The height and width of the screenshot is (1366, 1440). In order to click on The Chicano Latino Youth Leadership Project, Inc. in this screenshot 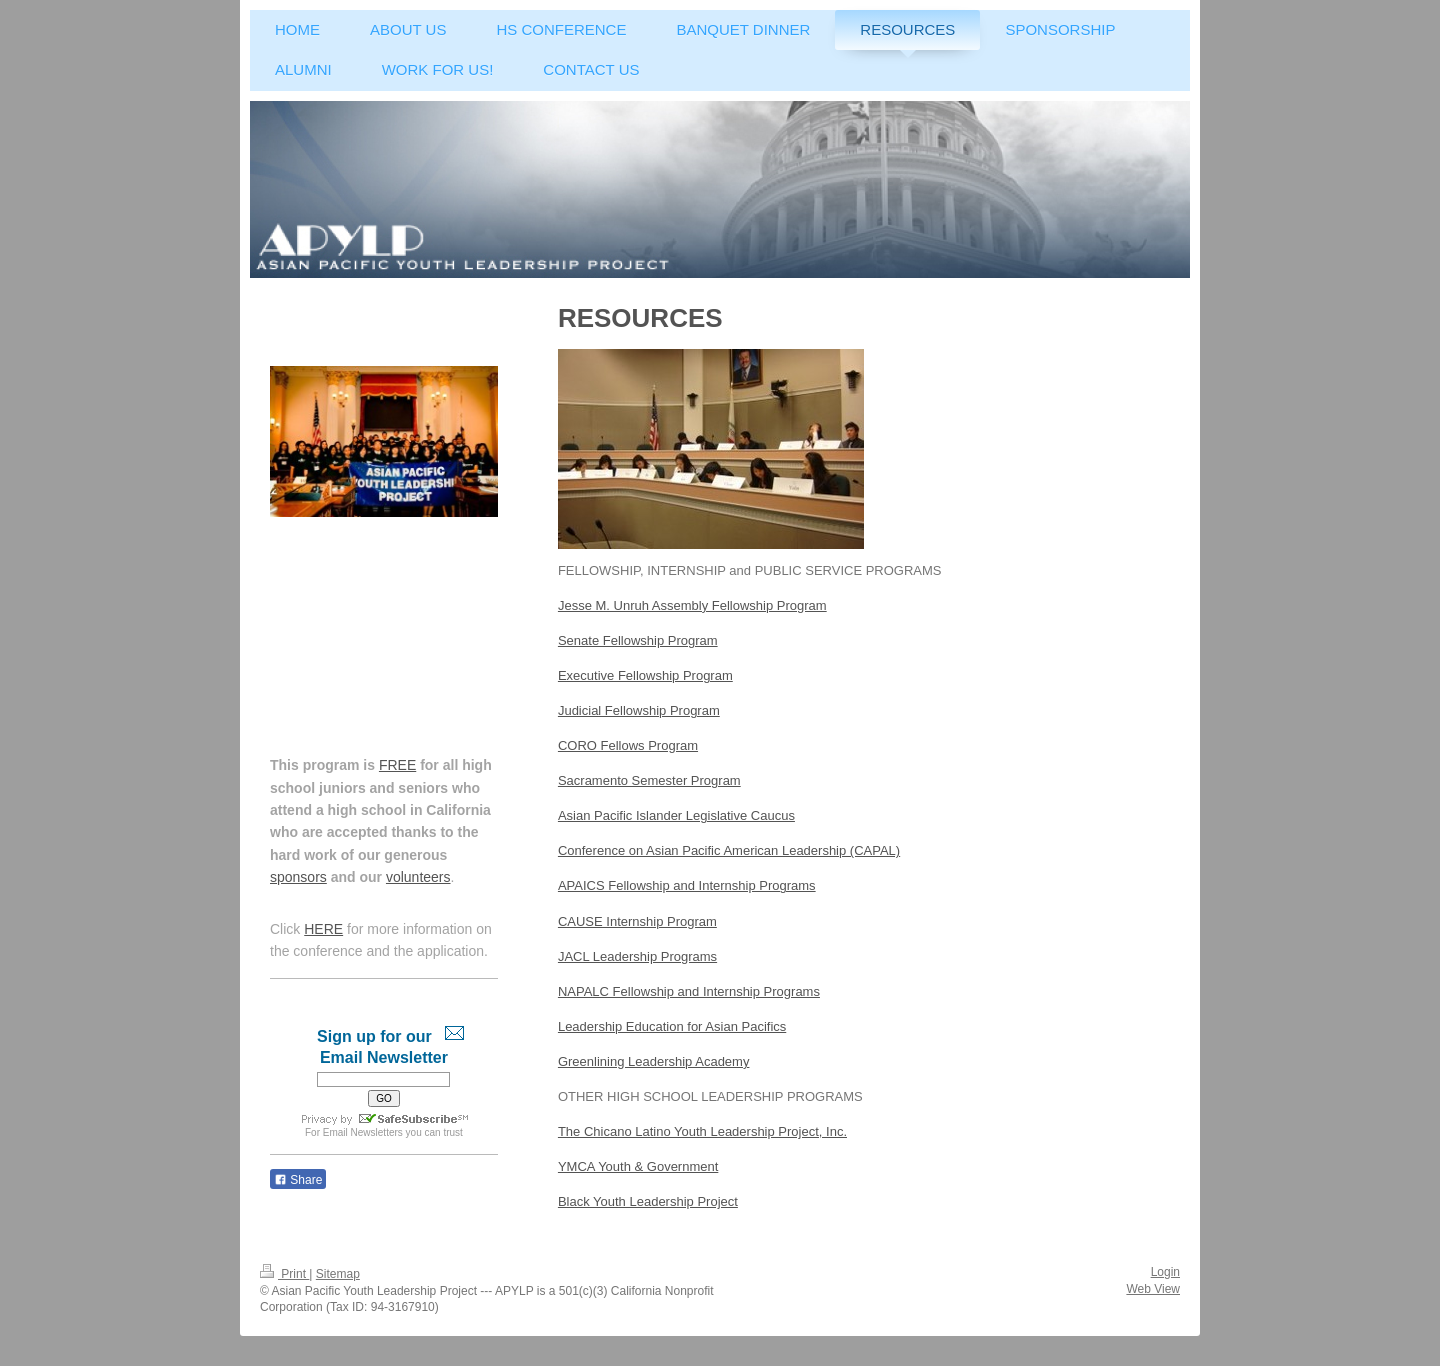, I will do `click(702, 1131)`.